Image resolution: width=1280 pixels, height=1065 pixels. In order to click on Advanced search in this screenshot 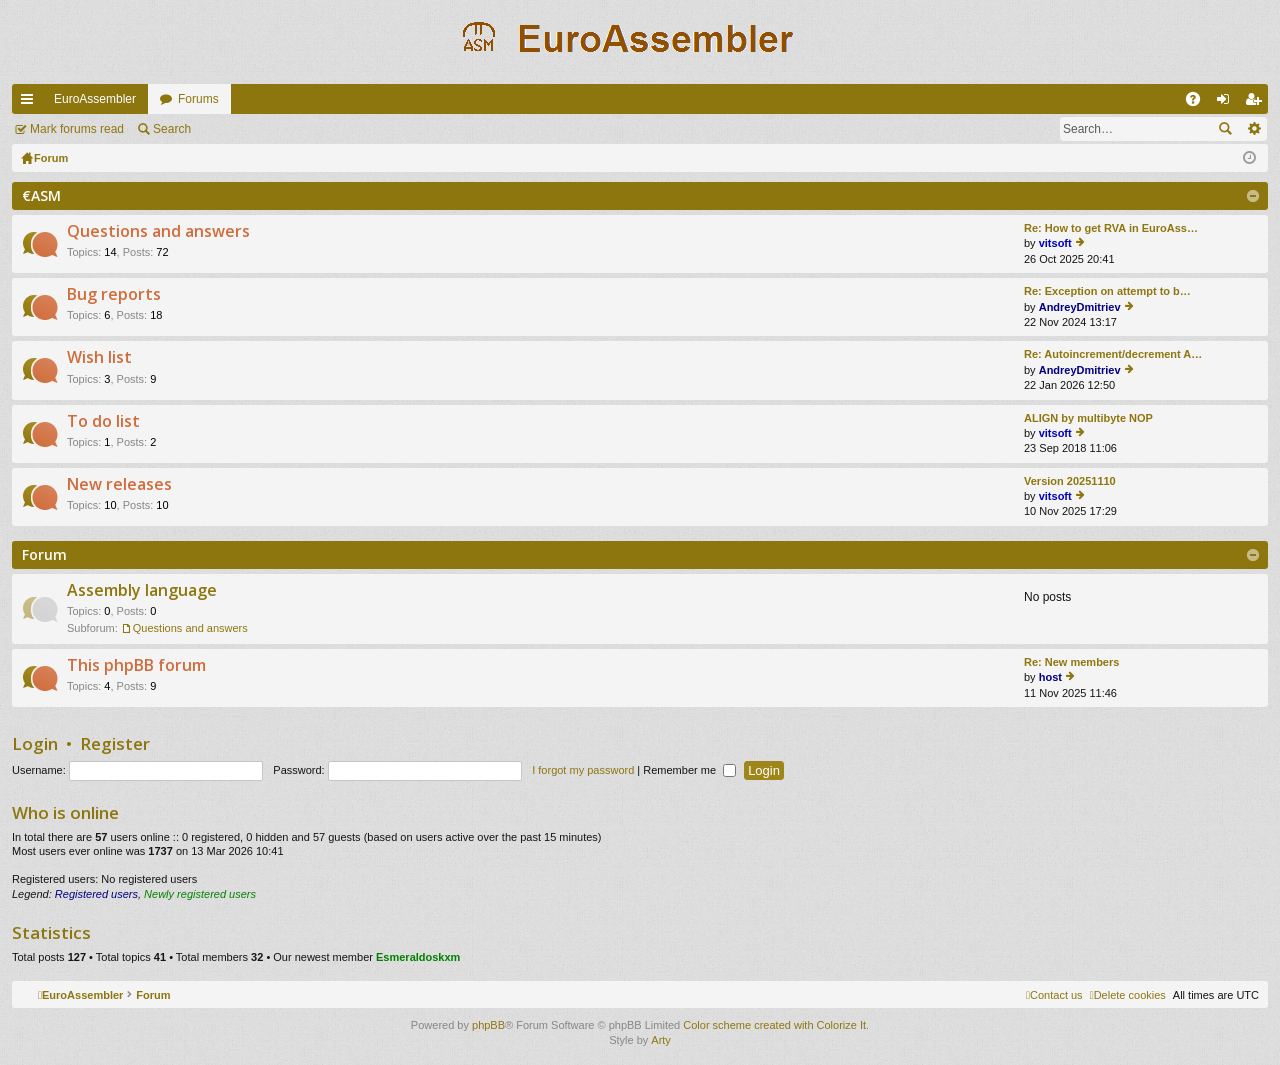, I will do `click(1253, 129)`.